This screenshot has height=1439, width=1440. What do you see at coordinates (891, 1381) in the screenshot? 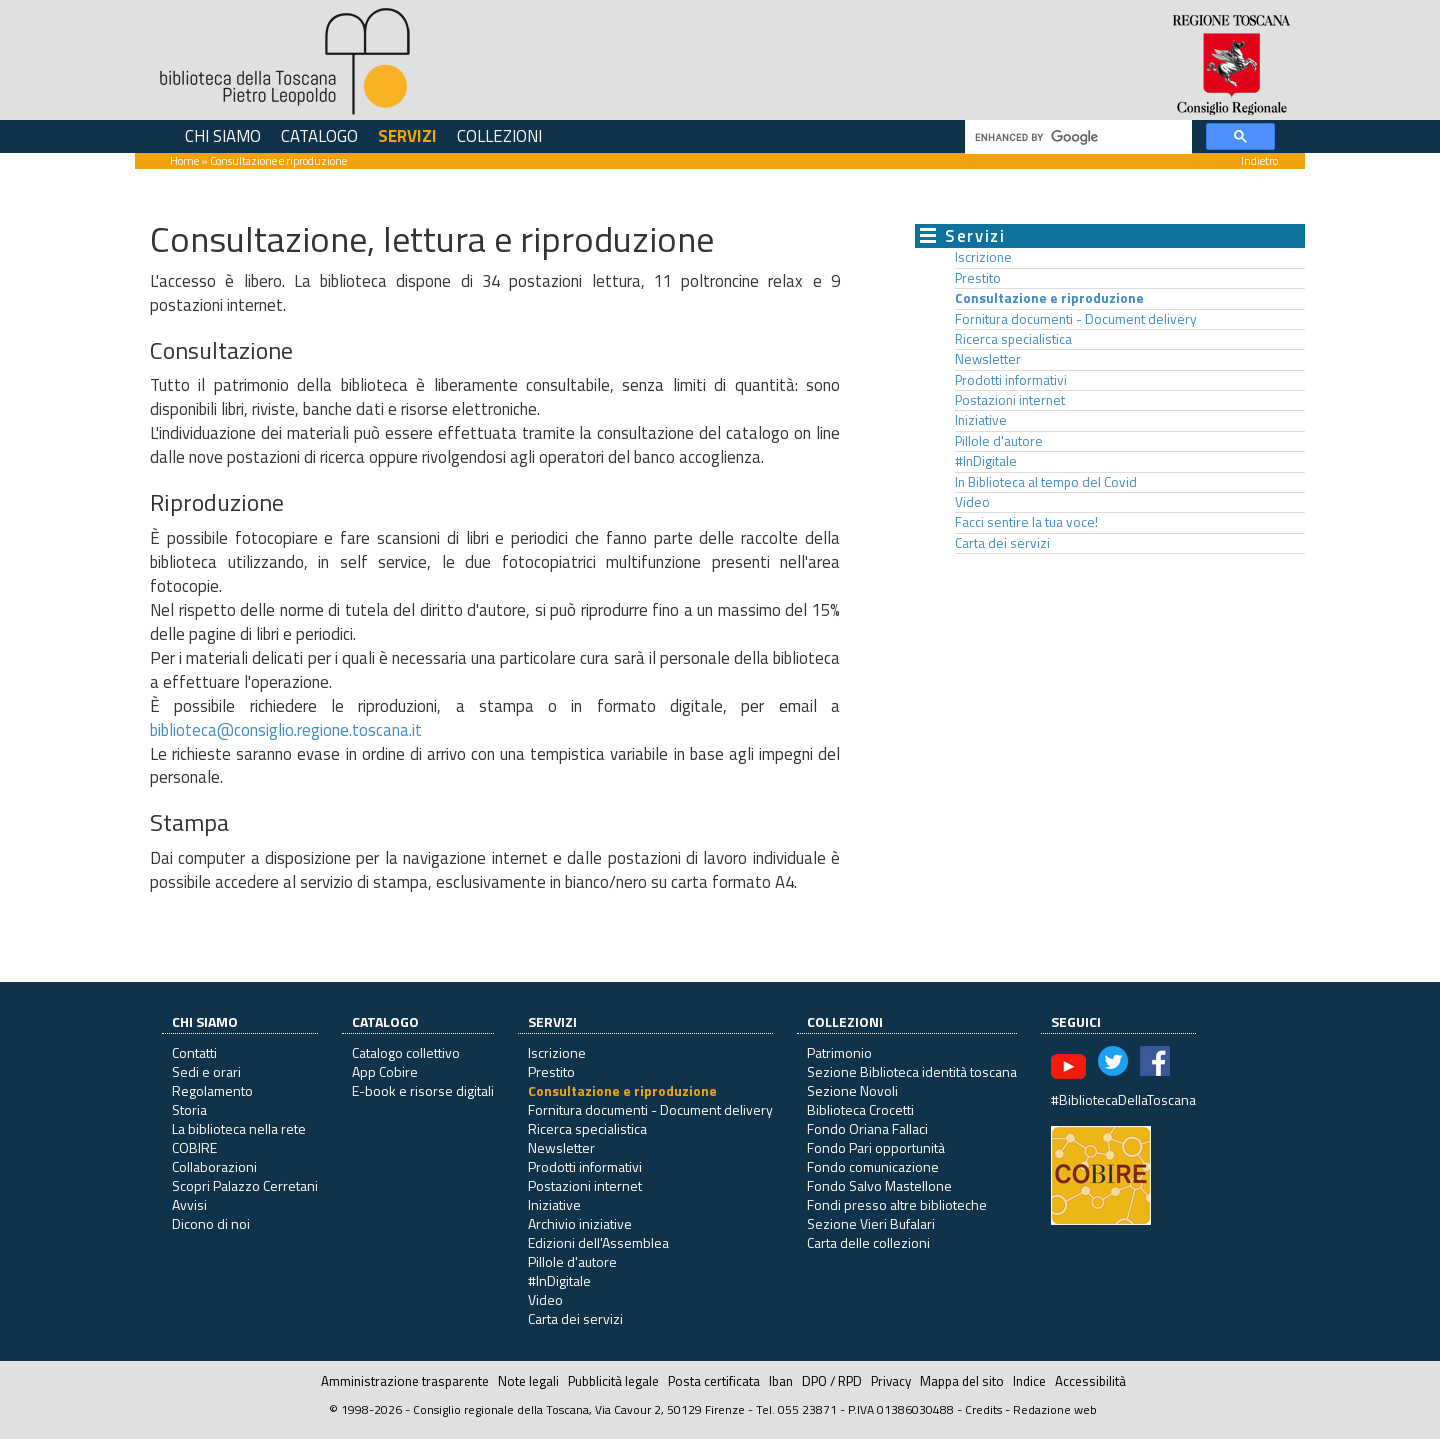
I see `Privacy` at bounding box center [891, 1381].